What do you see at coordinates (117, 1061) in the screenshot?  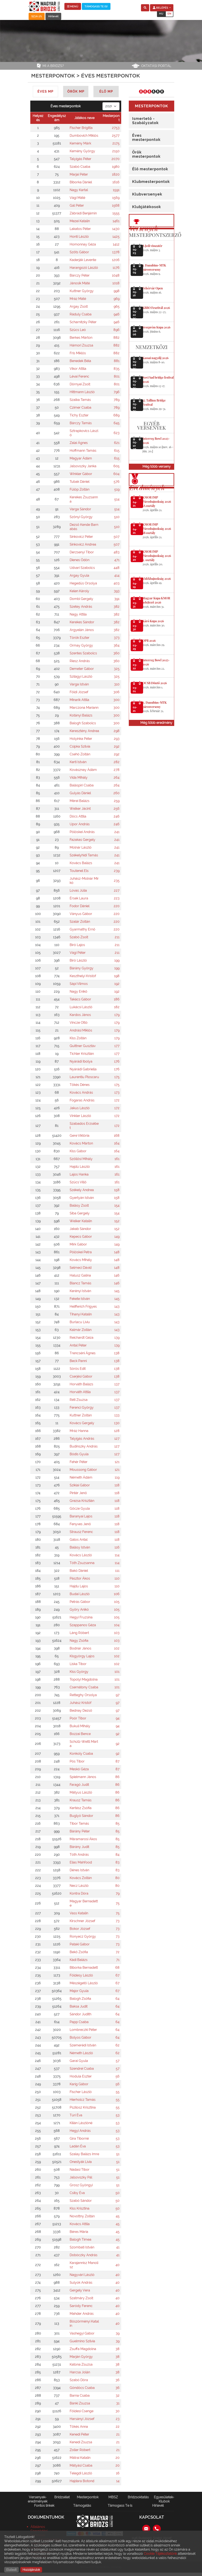 I see `176` at bounding box center [117, 1061].